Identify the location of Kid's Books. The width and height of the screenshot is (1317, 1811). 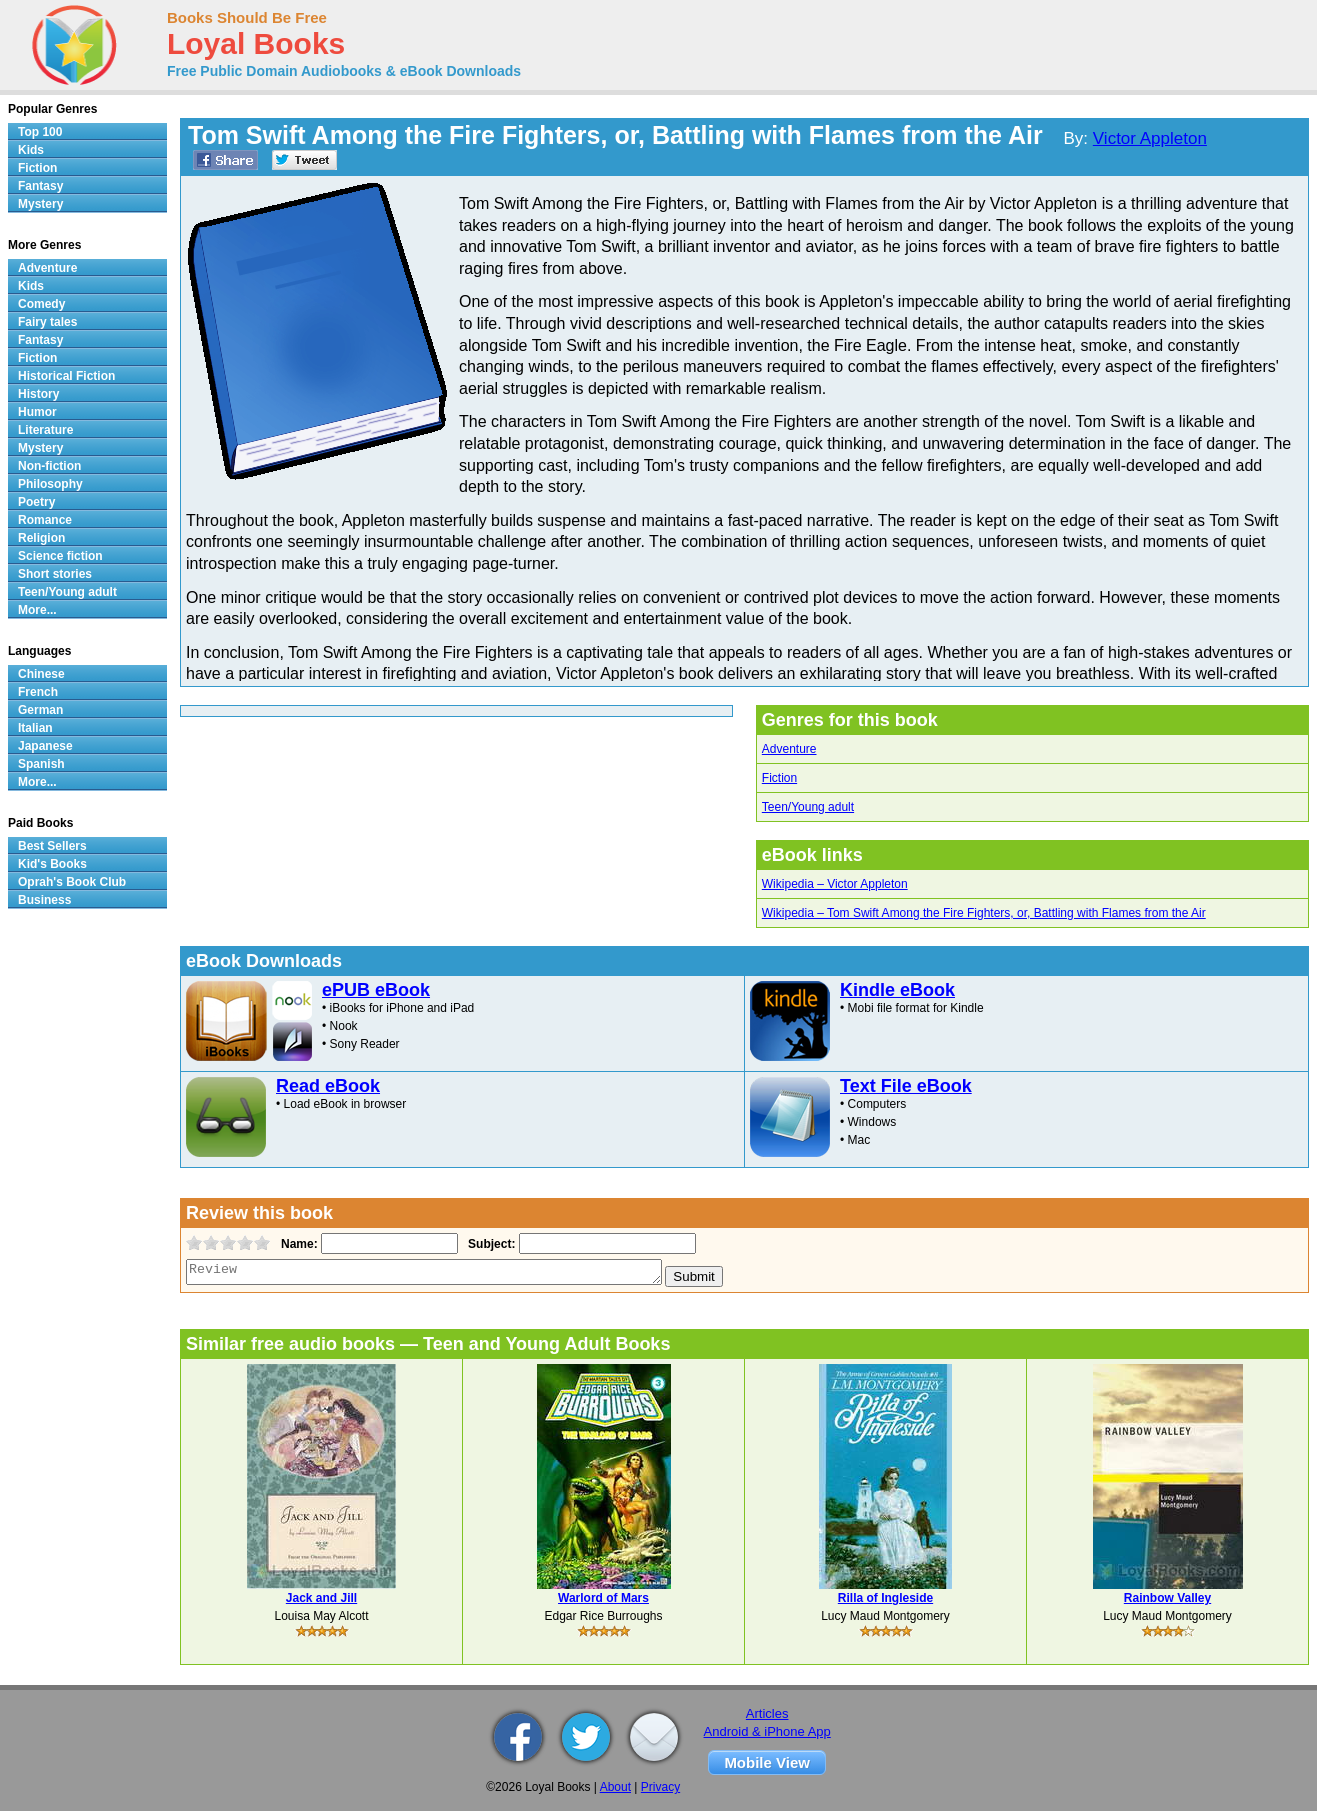
(52, 864).